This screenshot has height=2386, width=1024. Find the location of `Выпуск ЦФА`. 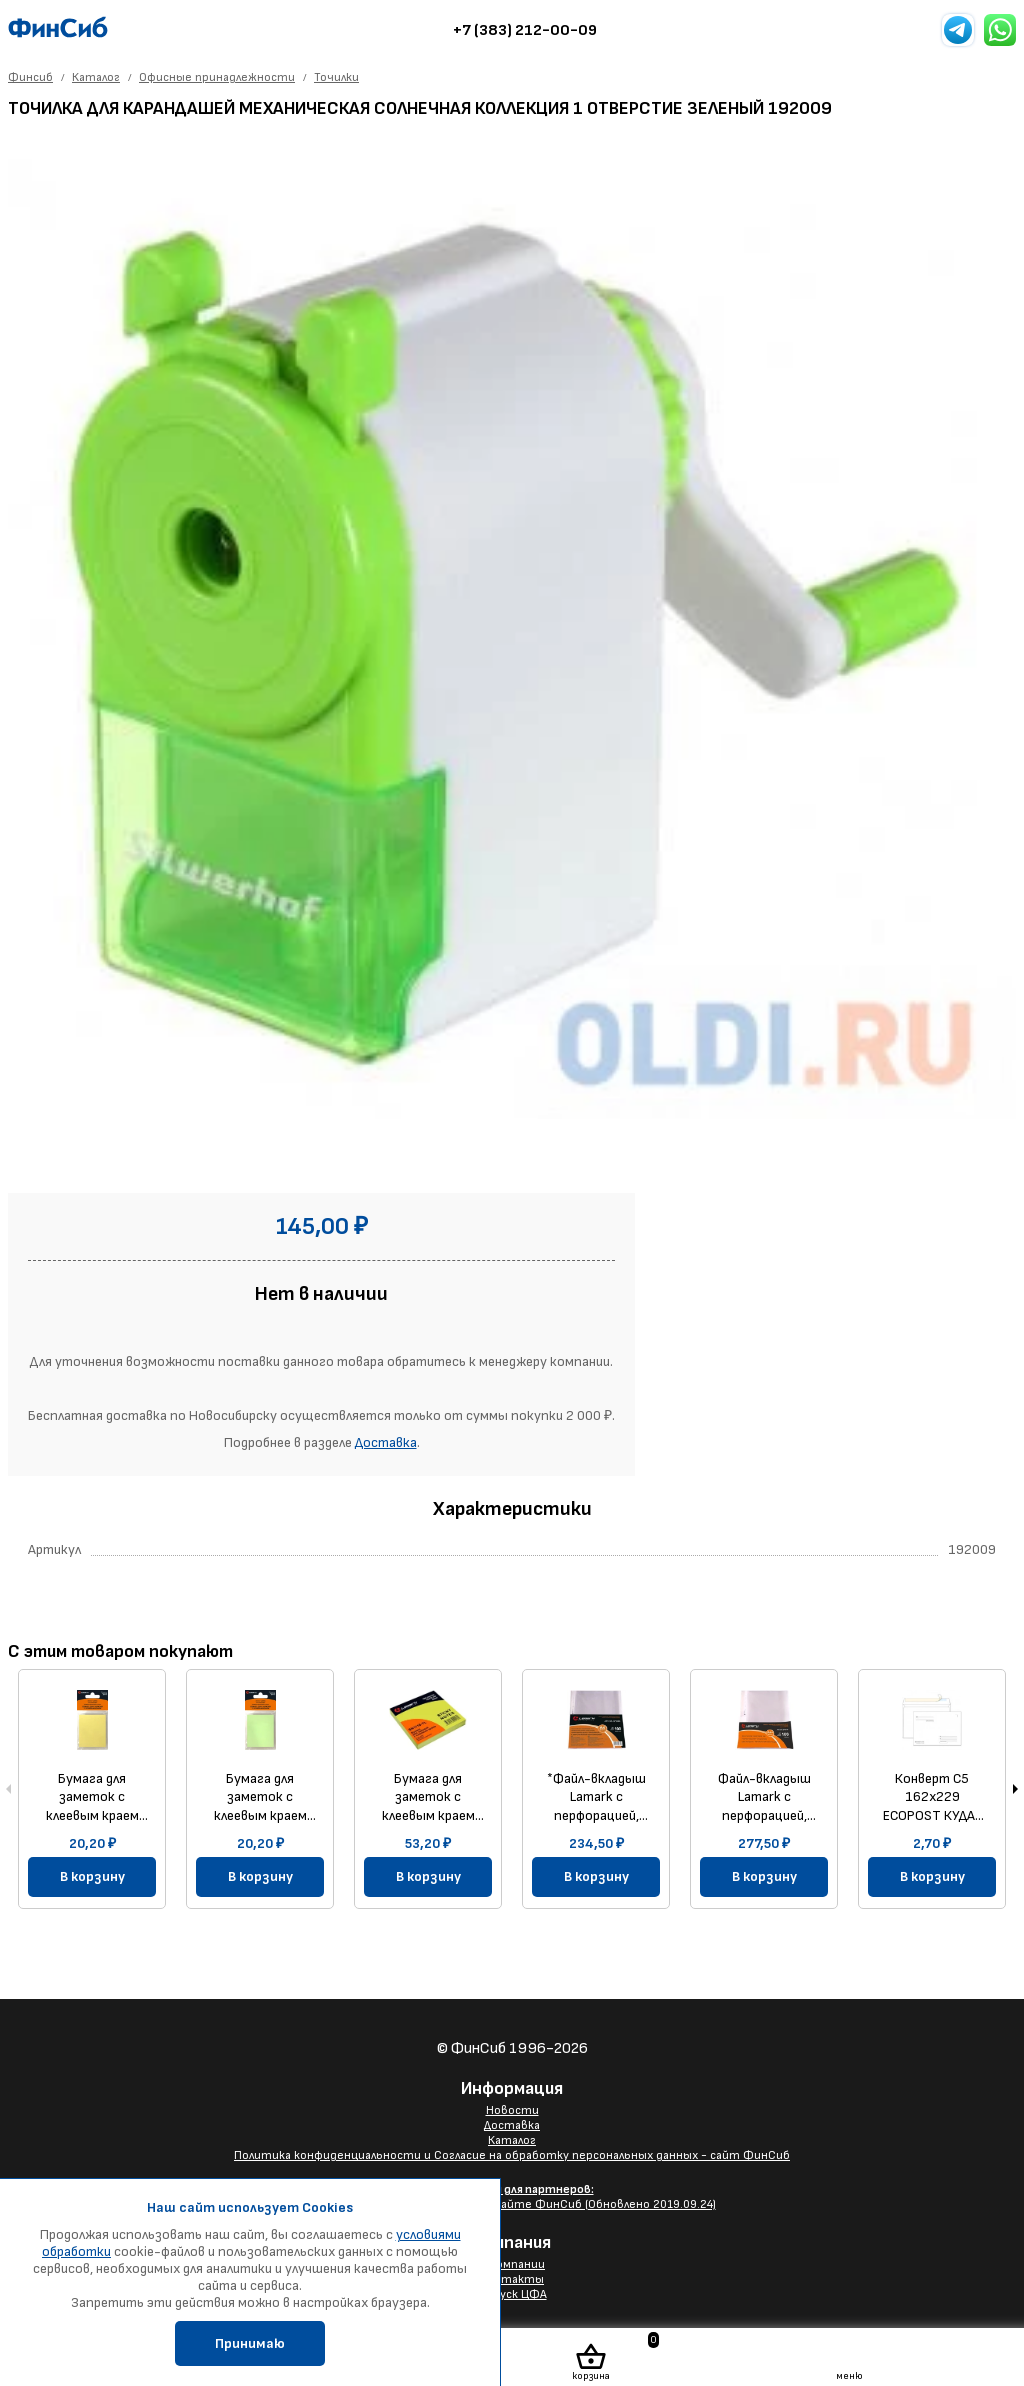

Выпуск ЦФА is located at coordinates (512, 2294).